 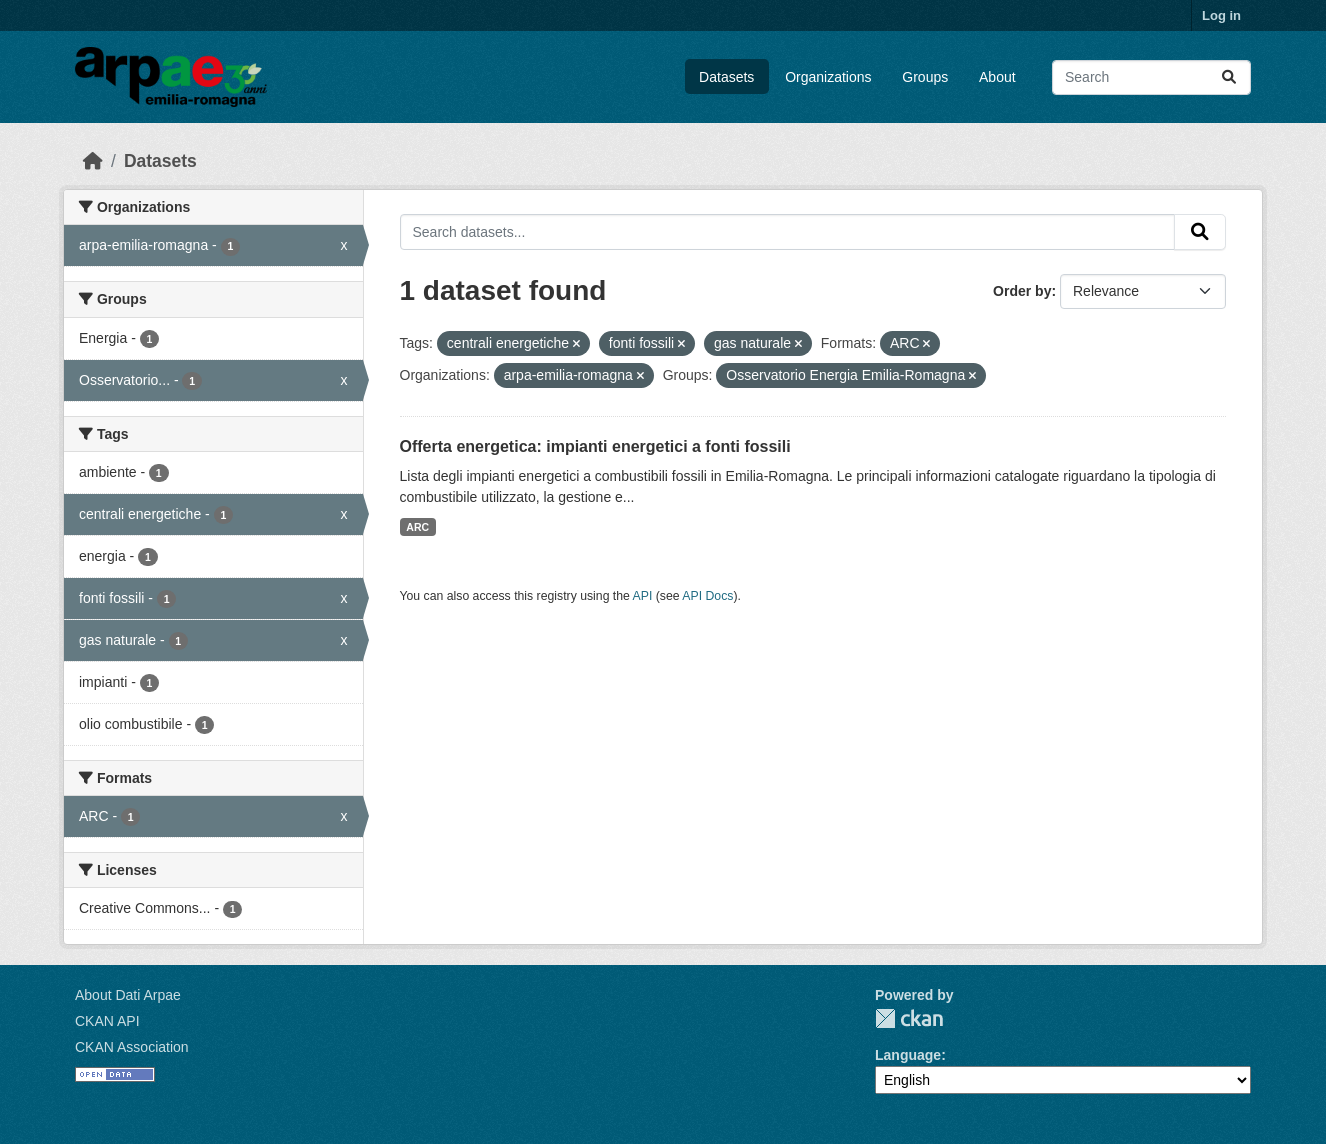 I want to click on ARC, so click(x=417, y=527).